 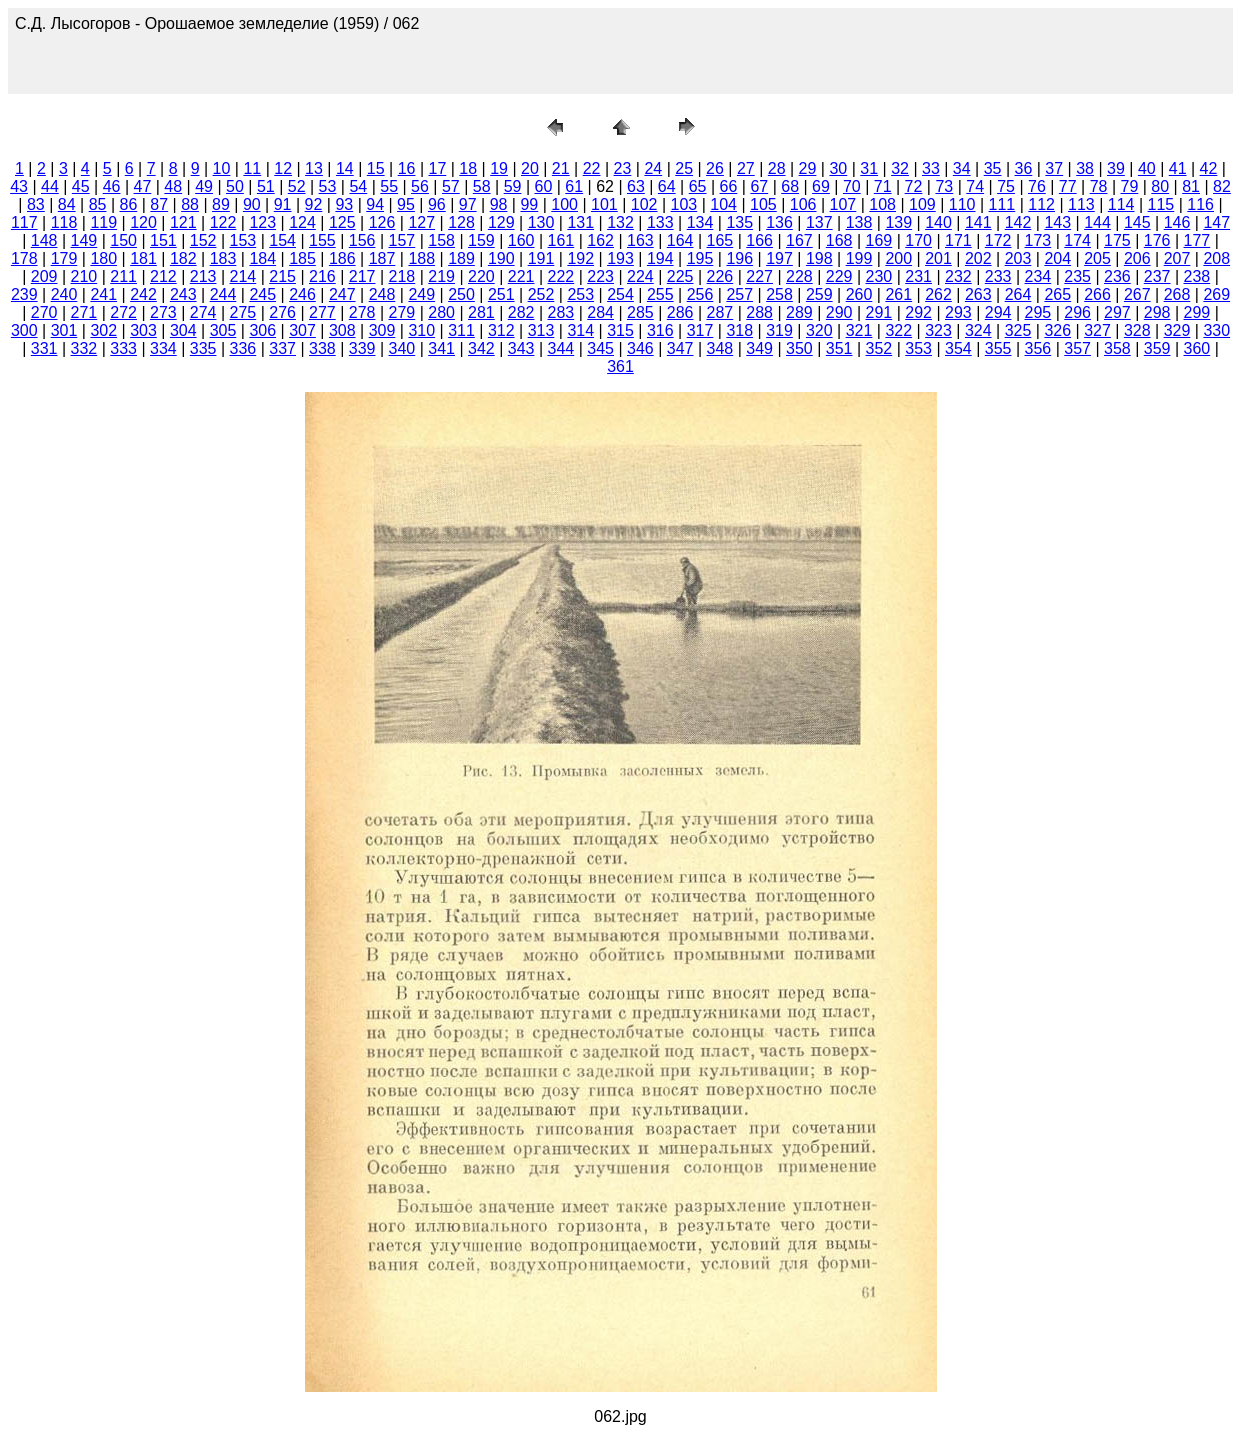 I want to click on 314, so click(x=580, y=330).